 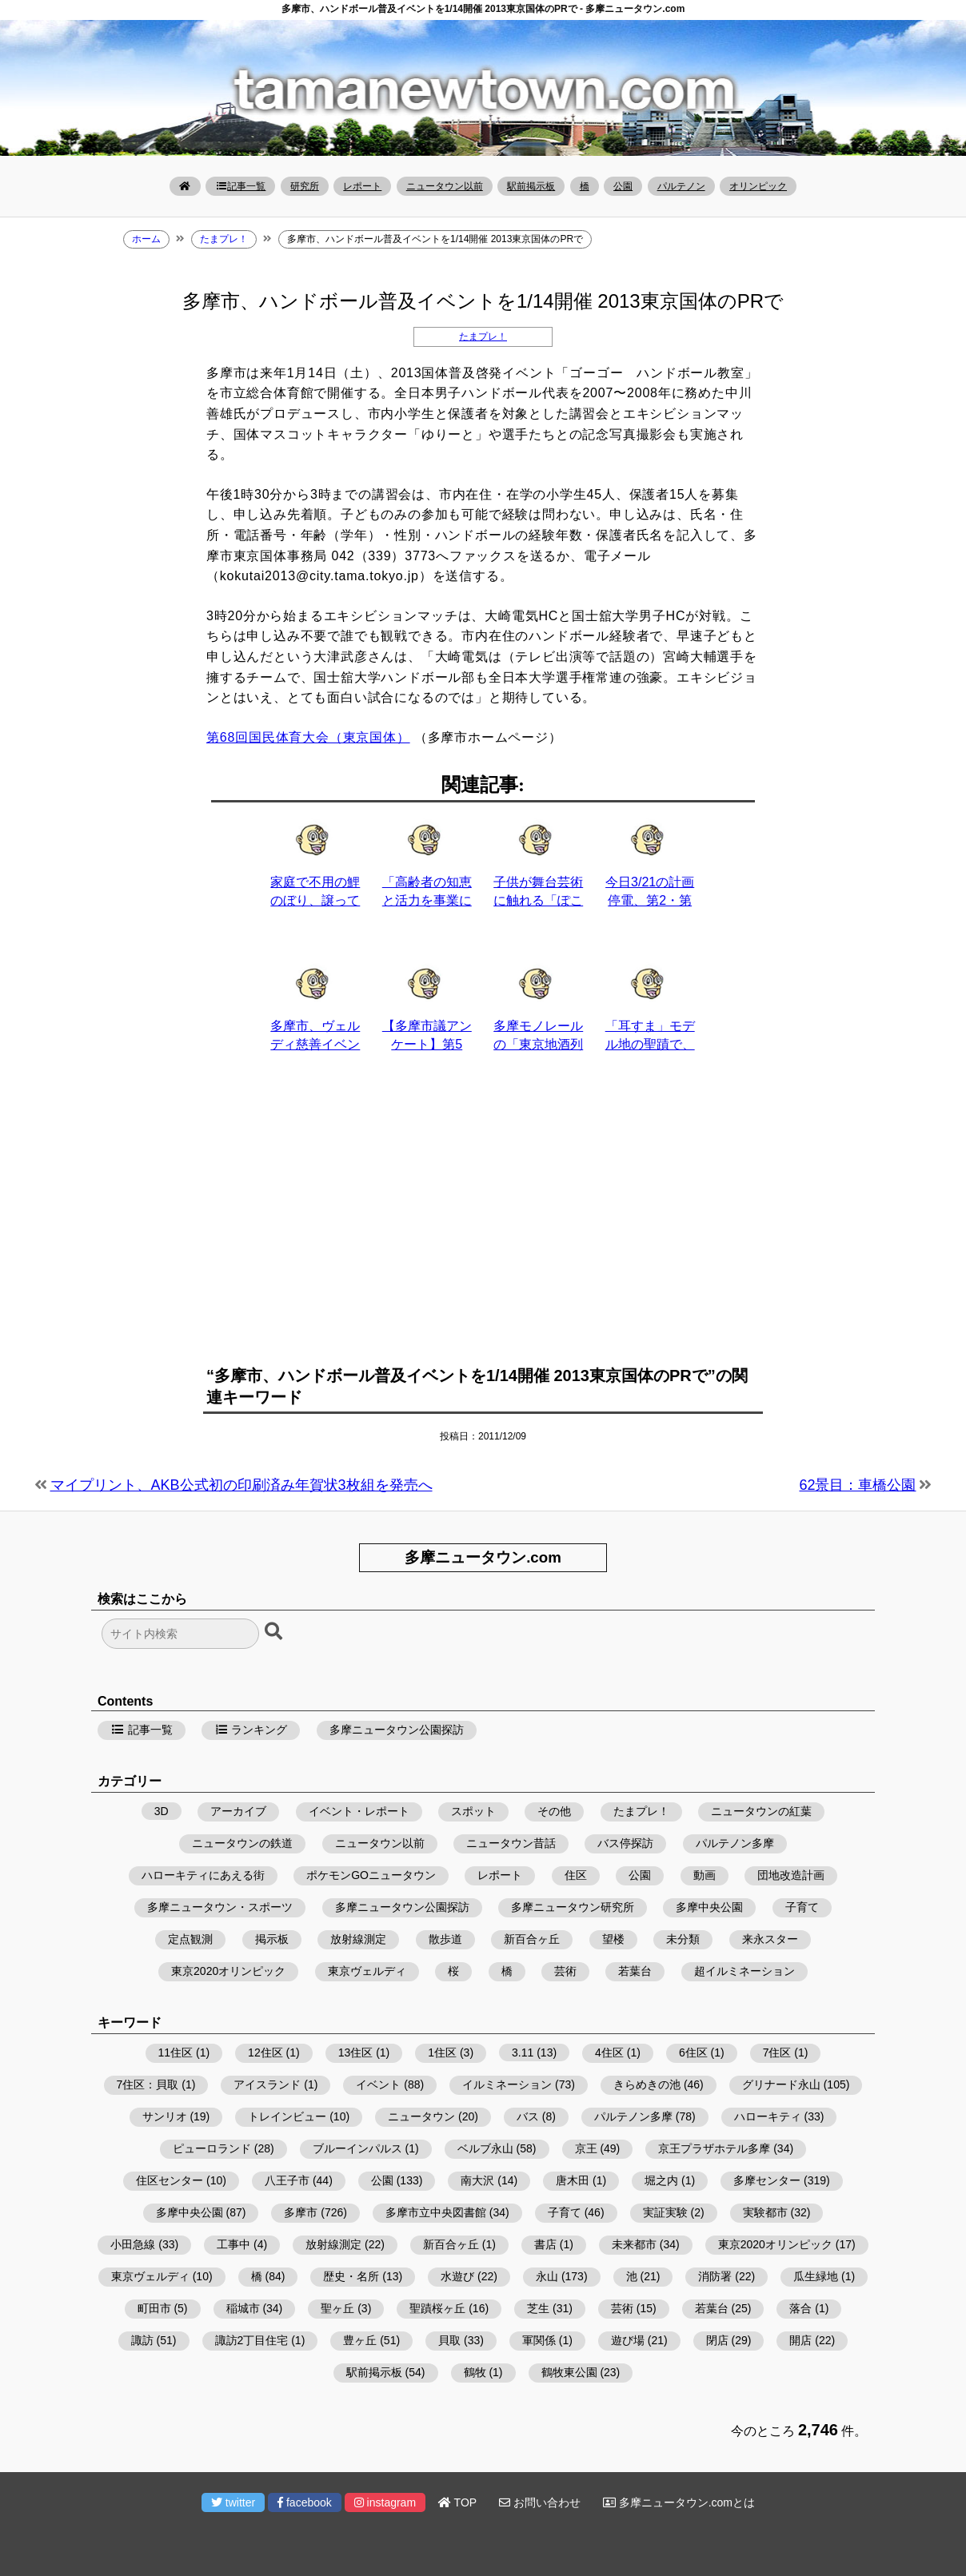 What do you see at coordinates (538, 2308) in the screenshot?
I see `芝生` at bounding box center [538, 2308].